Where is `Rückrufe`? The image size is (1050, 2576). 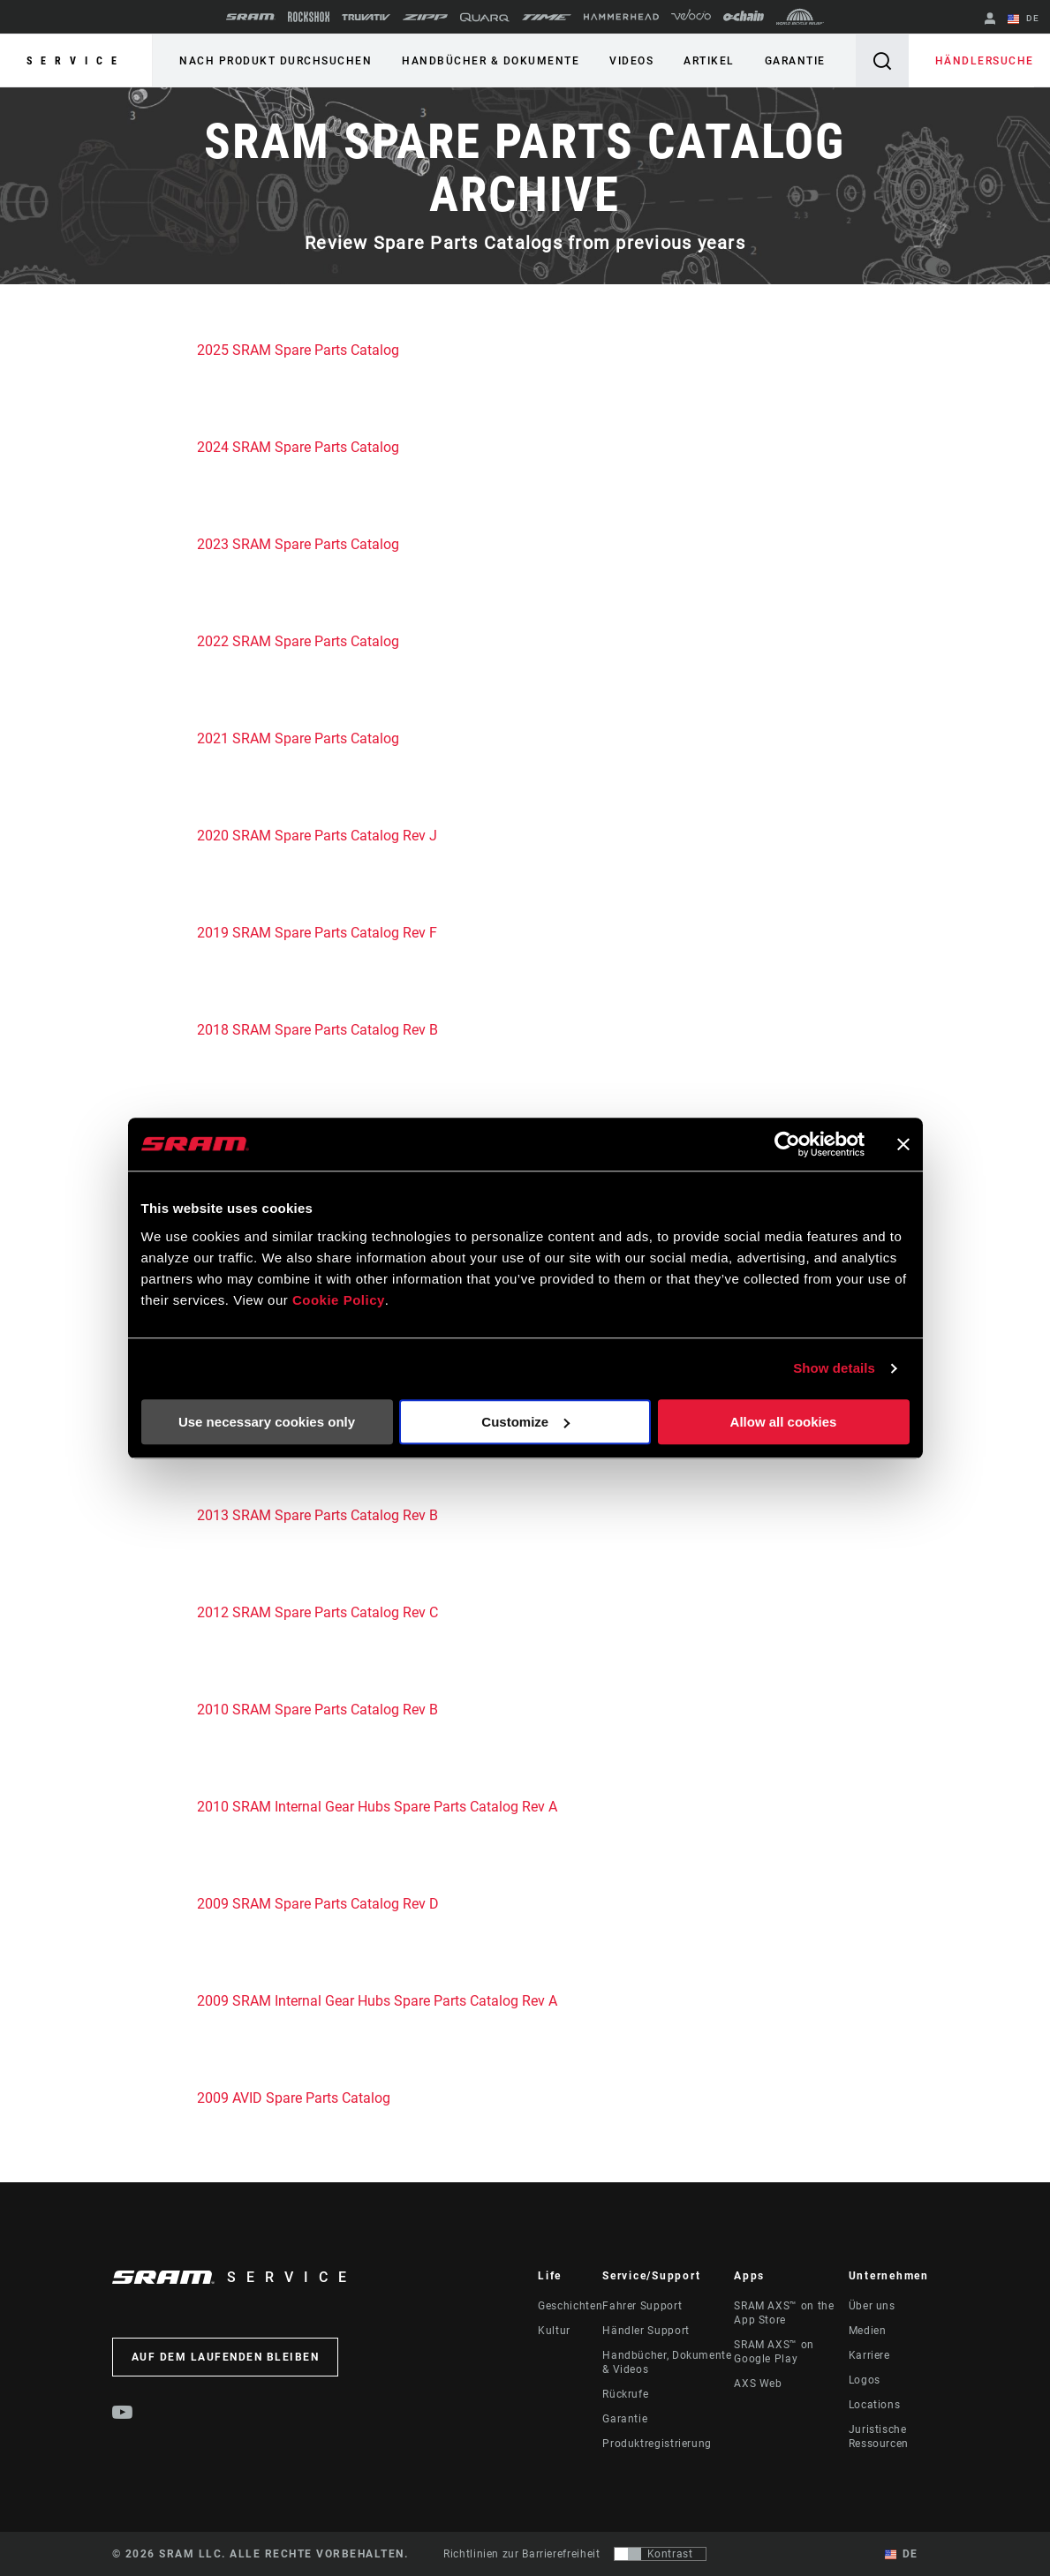
Rückrufe is located at coordinates (625, 2394).